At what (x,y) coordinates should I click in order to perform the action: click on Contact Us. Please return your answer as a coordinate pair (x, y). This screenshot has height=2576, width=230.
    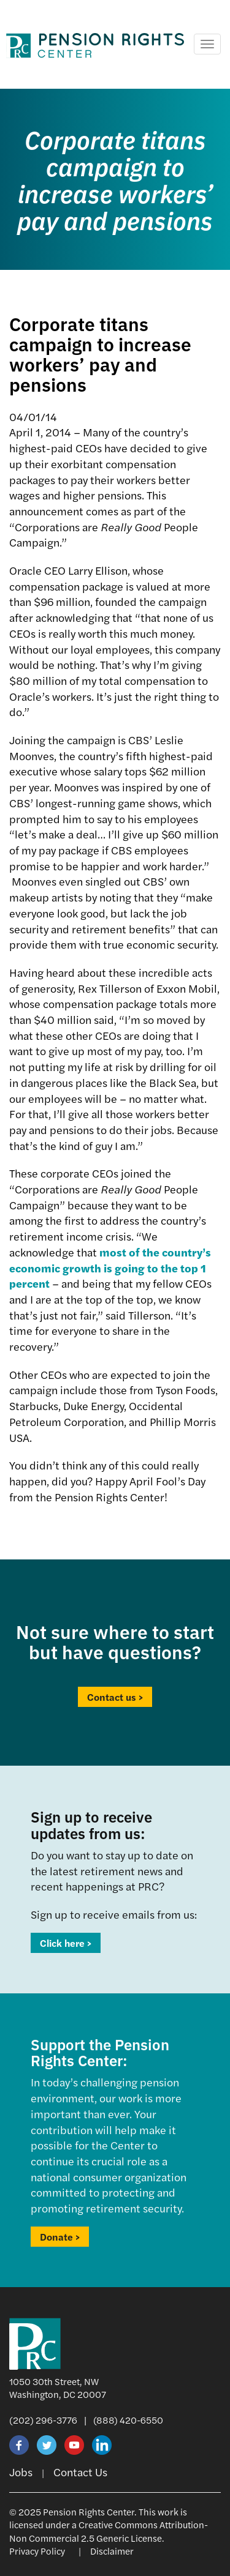
    Looking at the image, I should click on (80, 2471).